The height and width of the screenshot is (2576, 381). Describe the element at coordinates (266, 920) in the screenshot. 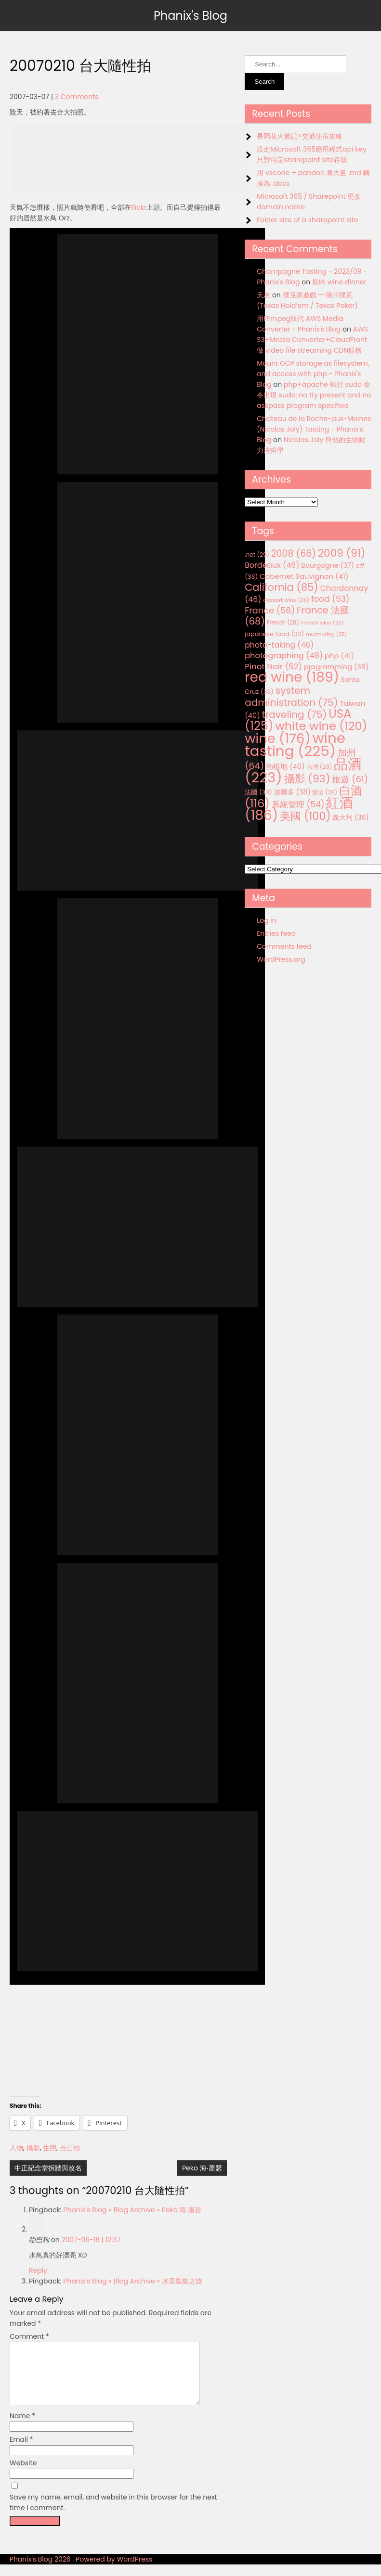

I see `Log in` at that location.